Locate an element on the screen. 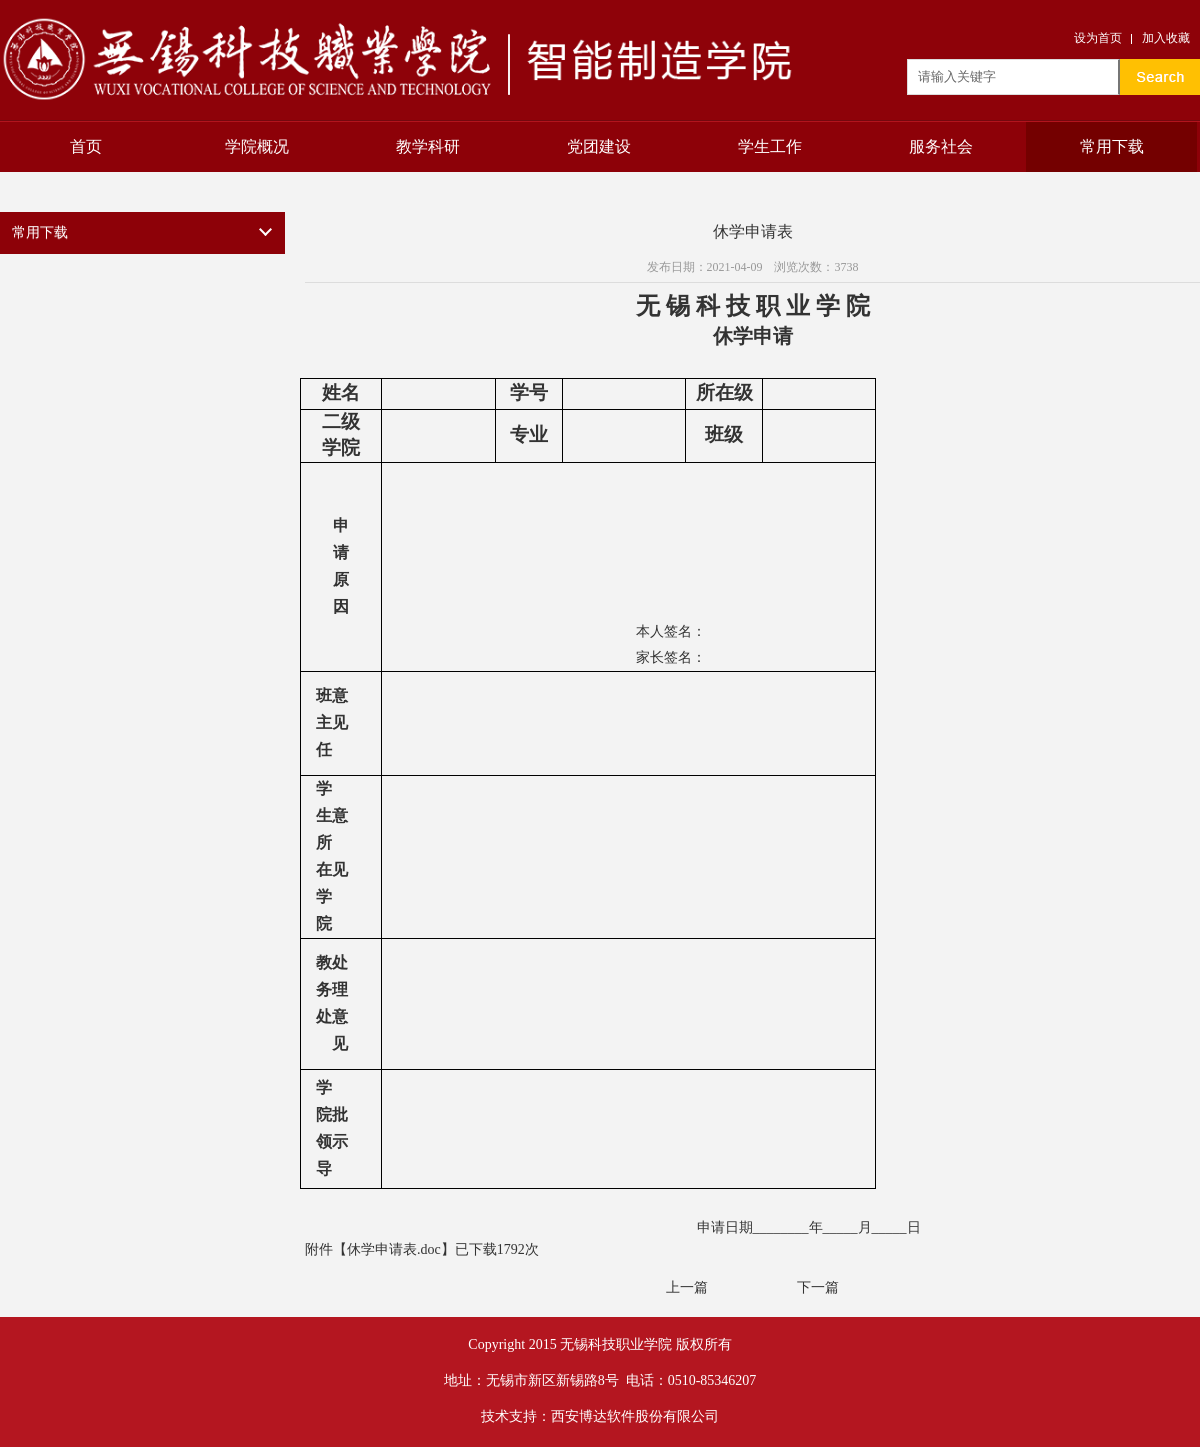 This screenshot has width=1200, height=1447. 常用下载 is located at coordinates (1112, 146).